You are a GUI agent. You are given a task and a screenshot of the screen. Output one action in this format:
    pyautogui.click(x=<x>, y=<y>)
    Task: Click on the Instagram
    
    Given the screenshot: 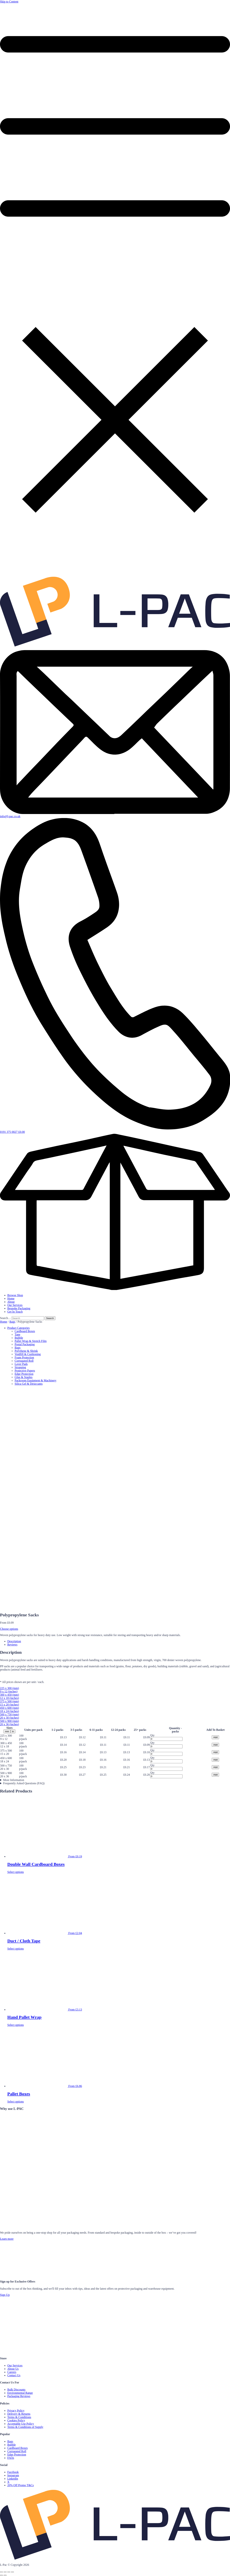 What is the action you would take?
    pyautogui.click(x=13, y=2261)
    